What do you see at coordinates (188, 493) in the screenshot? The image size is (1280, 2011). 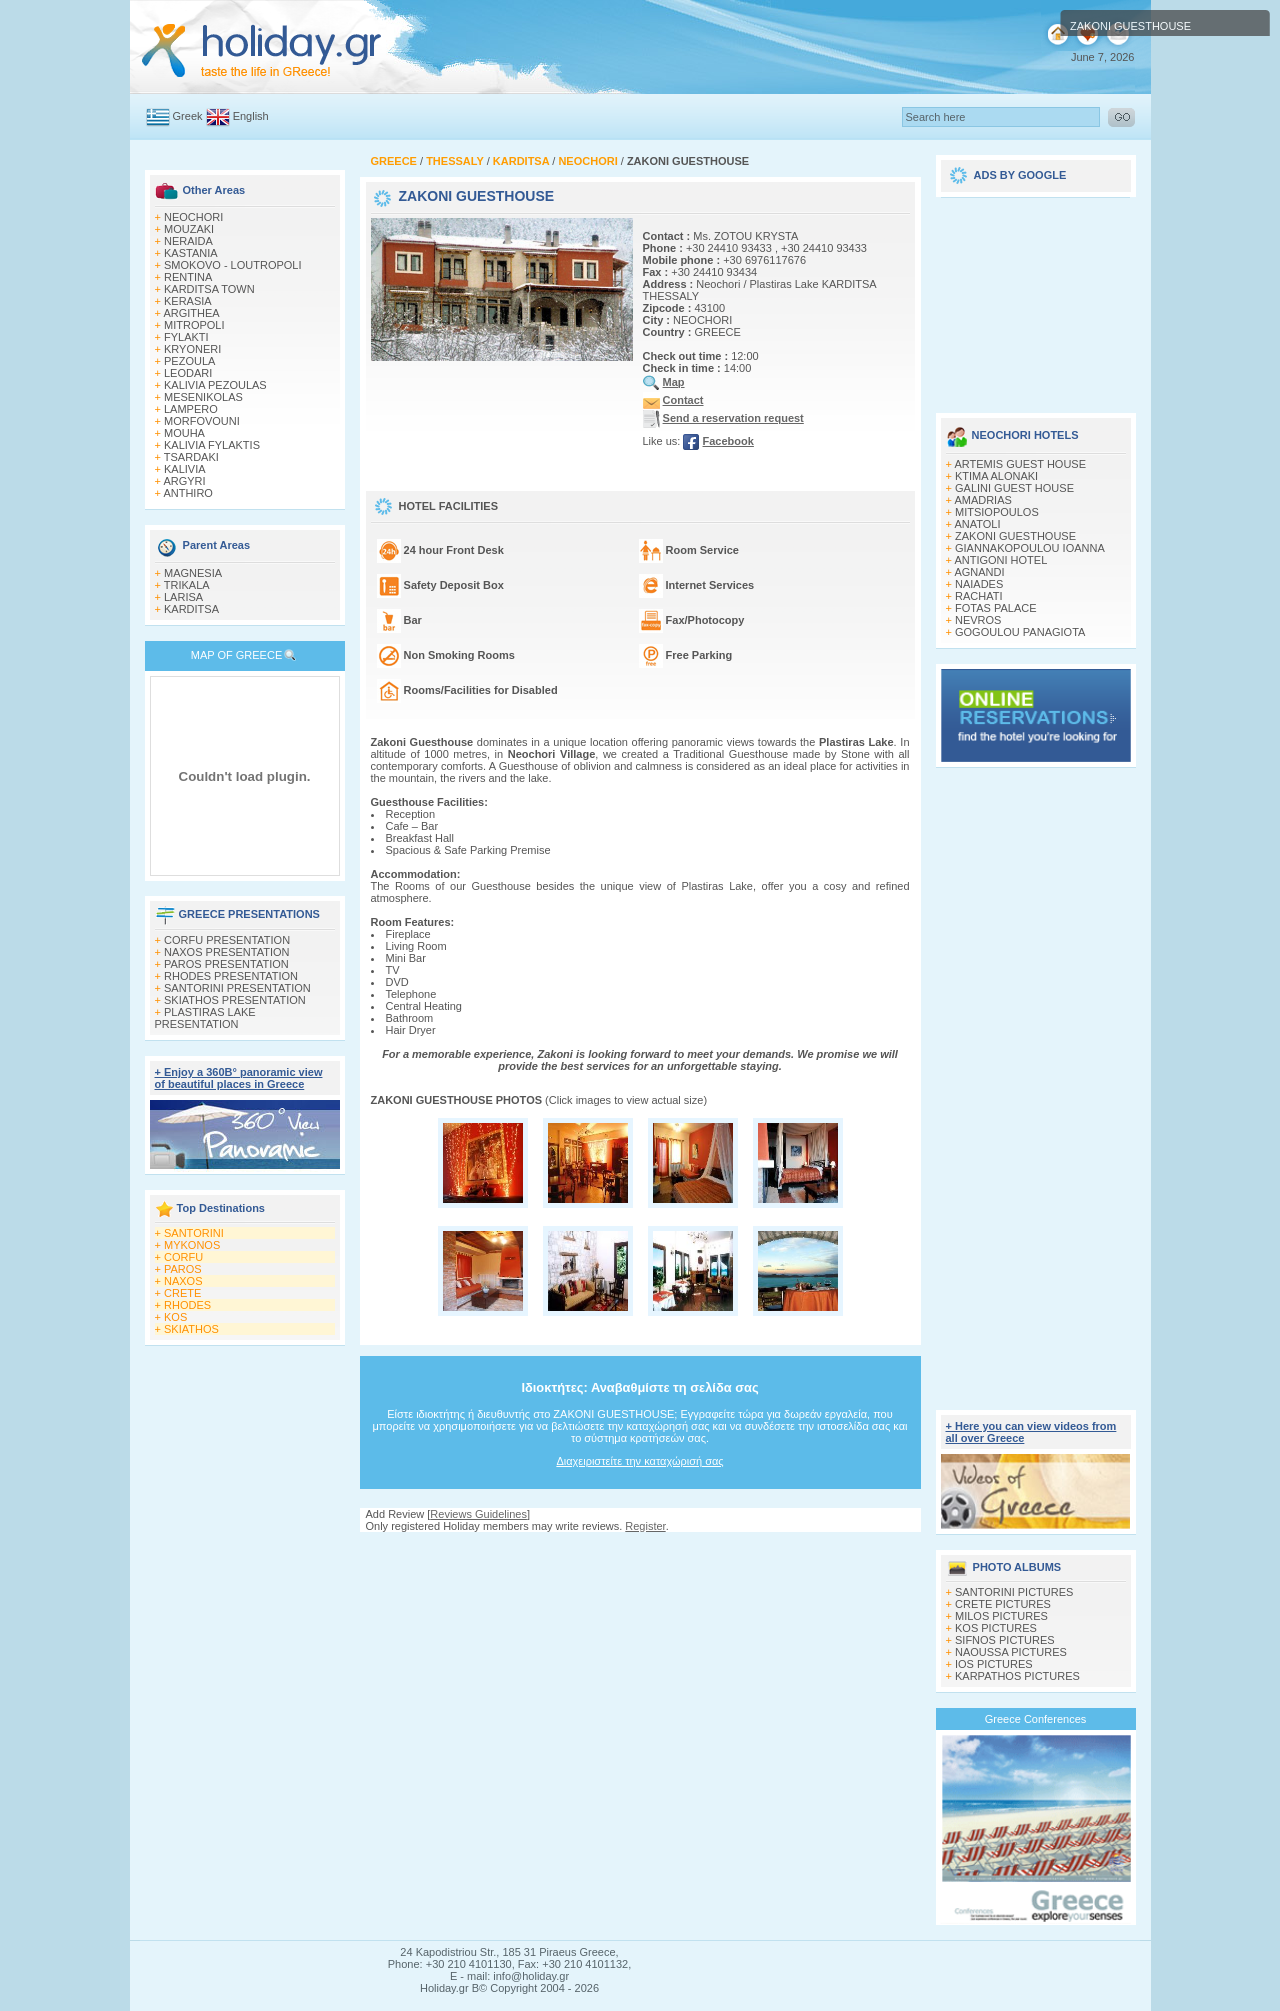 I see `ANTHIRO` at bounding box center [188, 493].